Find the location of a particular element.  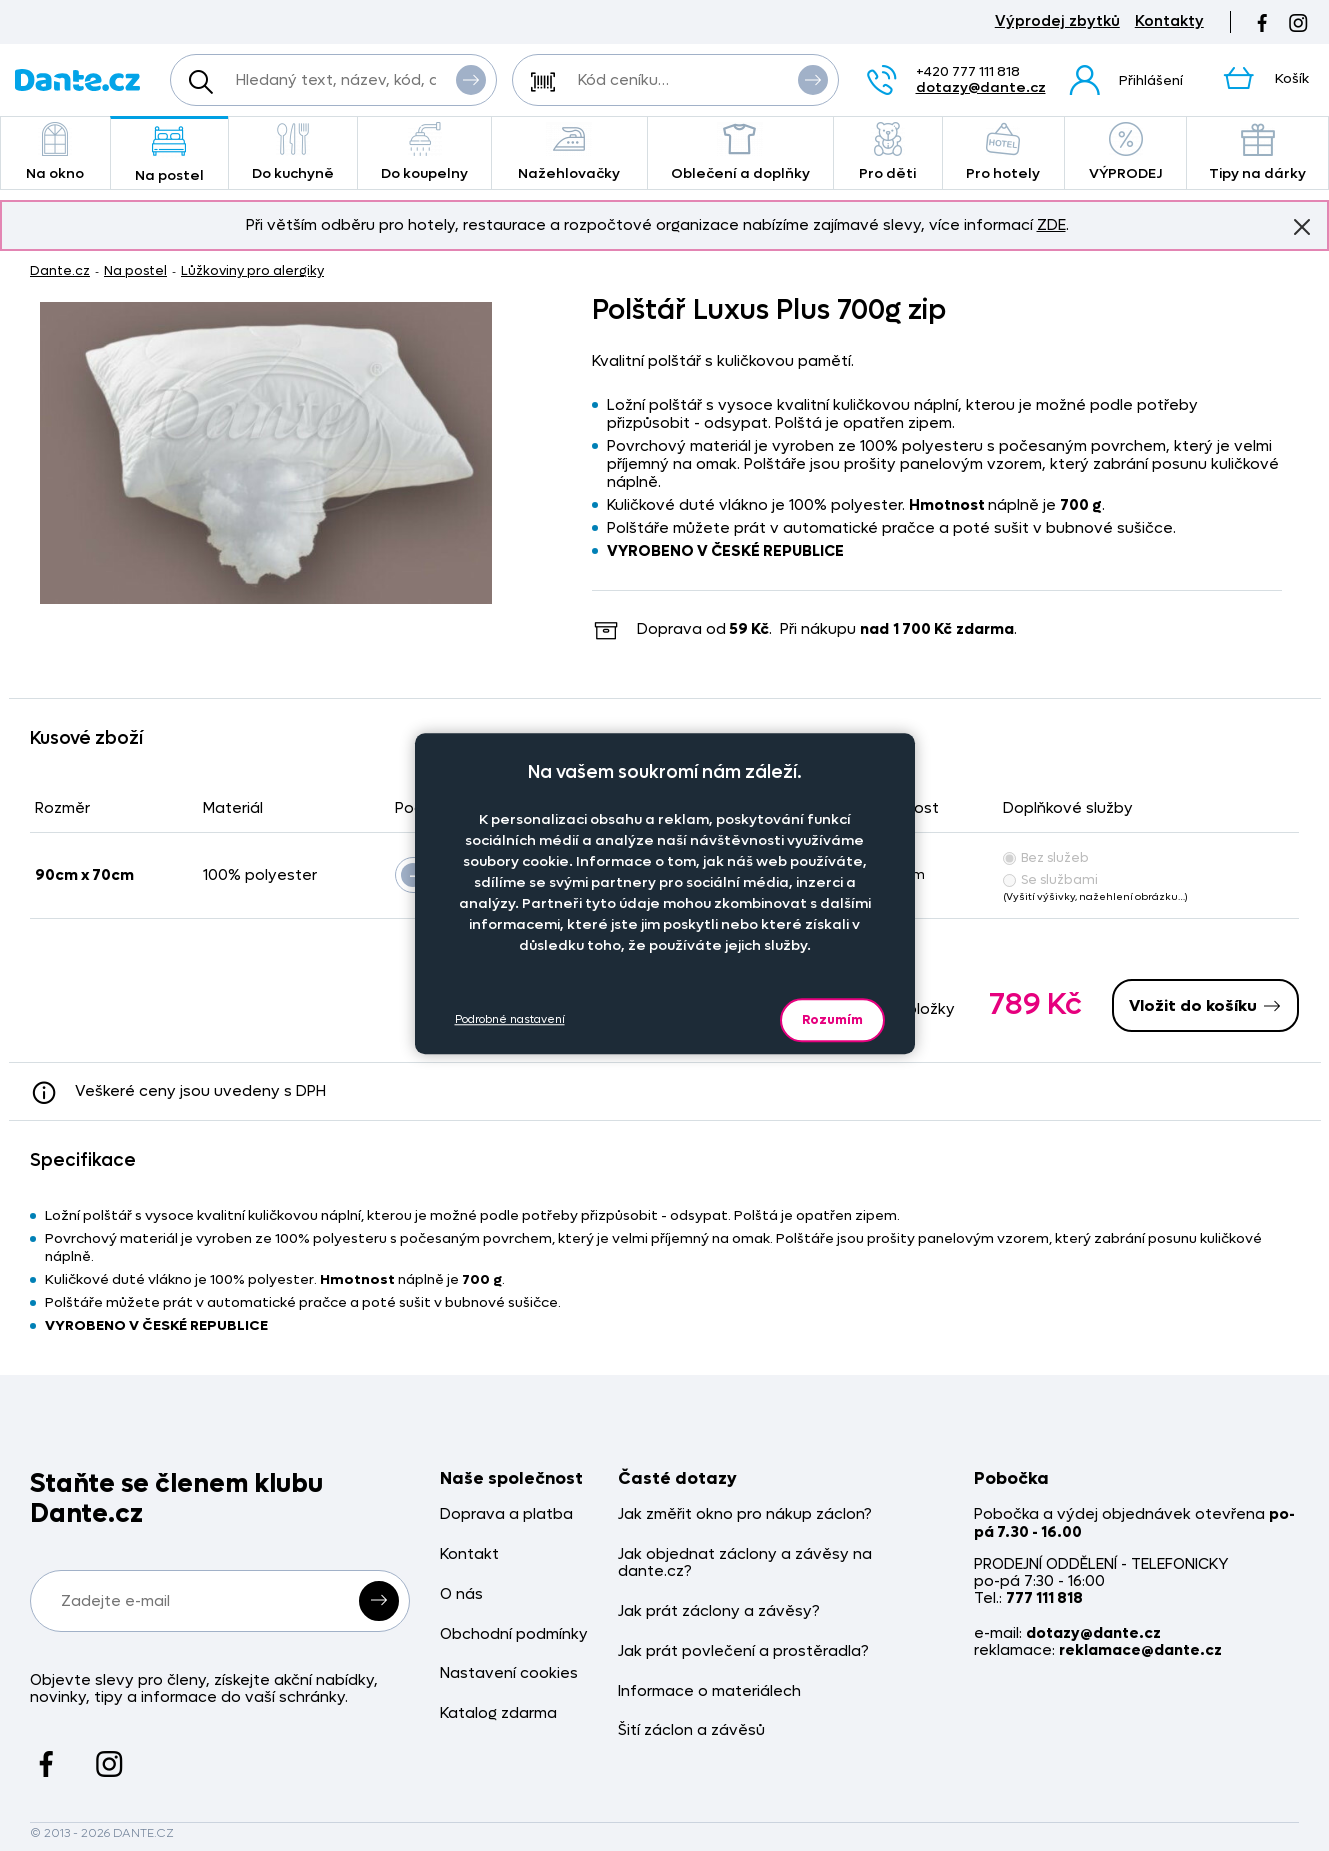

Na postel is located at coordinates (170, 154).